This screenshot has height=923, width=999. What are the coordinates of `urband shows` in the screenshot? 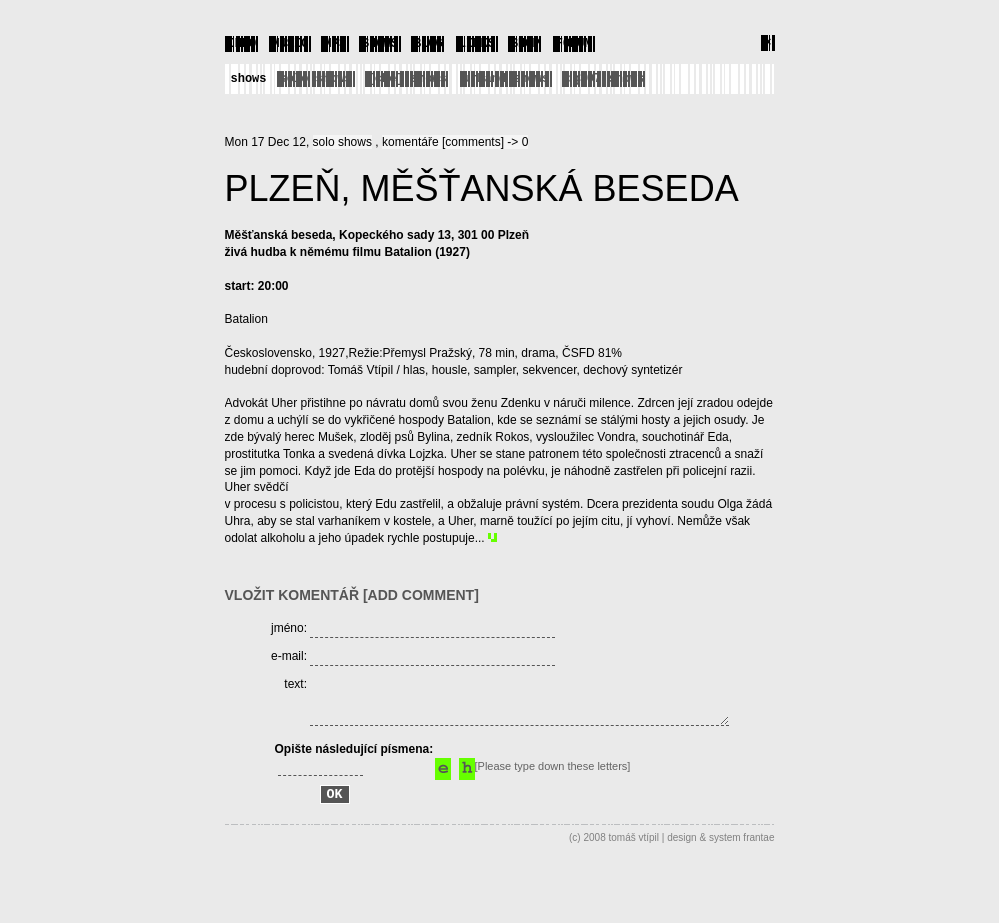 It's located at (506, 77).